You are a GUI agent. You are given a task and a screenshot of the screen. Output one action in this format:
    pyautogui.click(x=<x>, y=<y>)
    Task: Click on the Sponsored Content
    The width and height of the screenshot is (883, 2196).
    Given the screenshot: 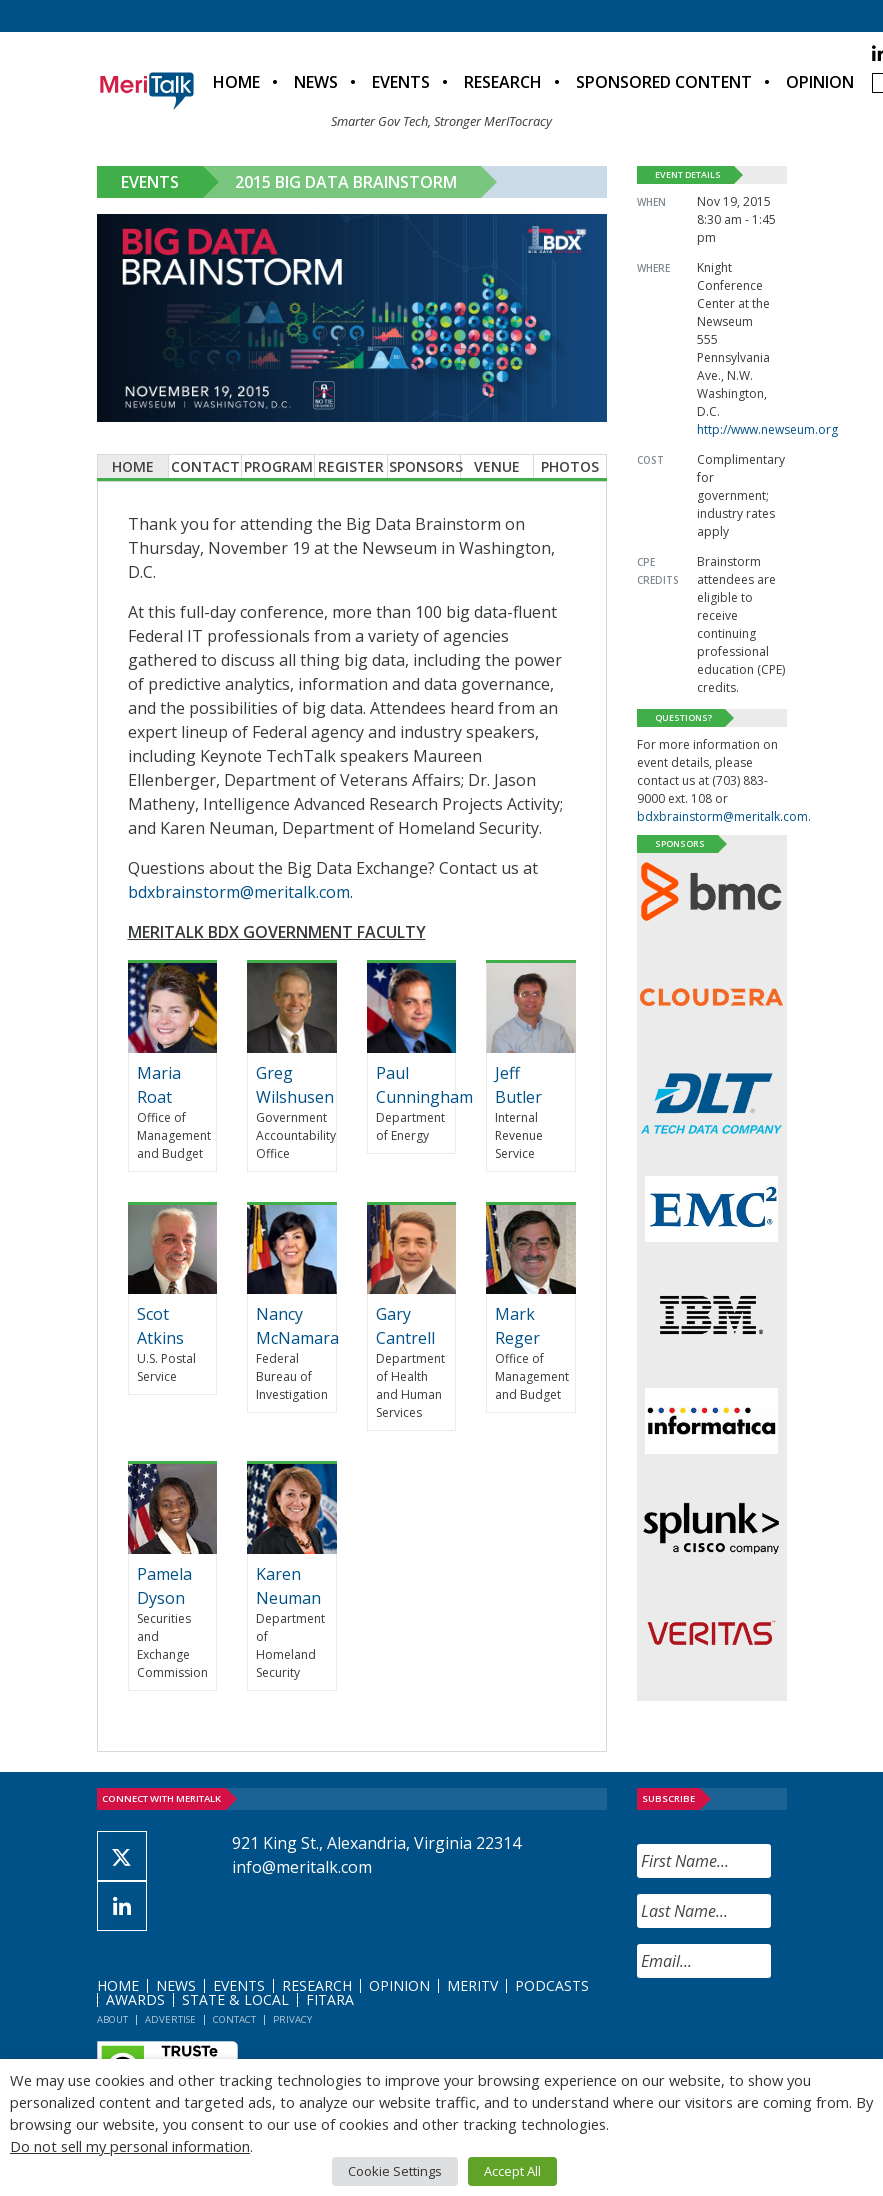 What is the action you would take?
    pyautogui.click(x=664, y=82)
    